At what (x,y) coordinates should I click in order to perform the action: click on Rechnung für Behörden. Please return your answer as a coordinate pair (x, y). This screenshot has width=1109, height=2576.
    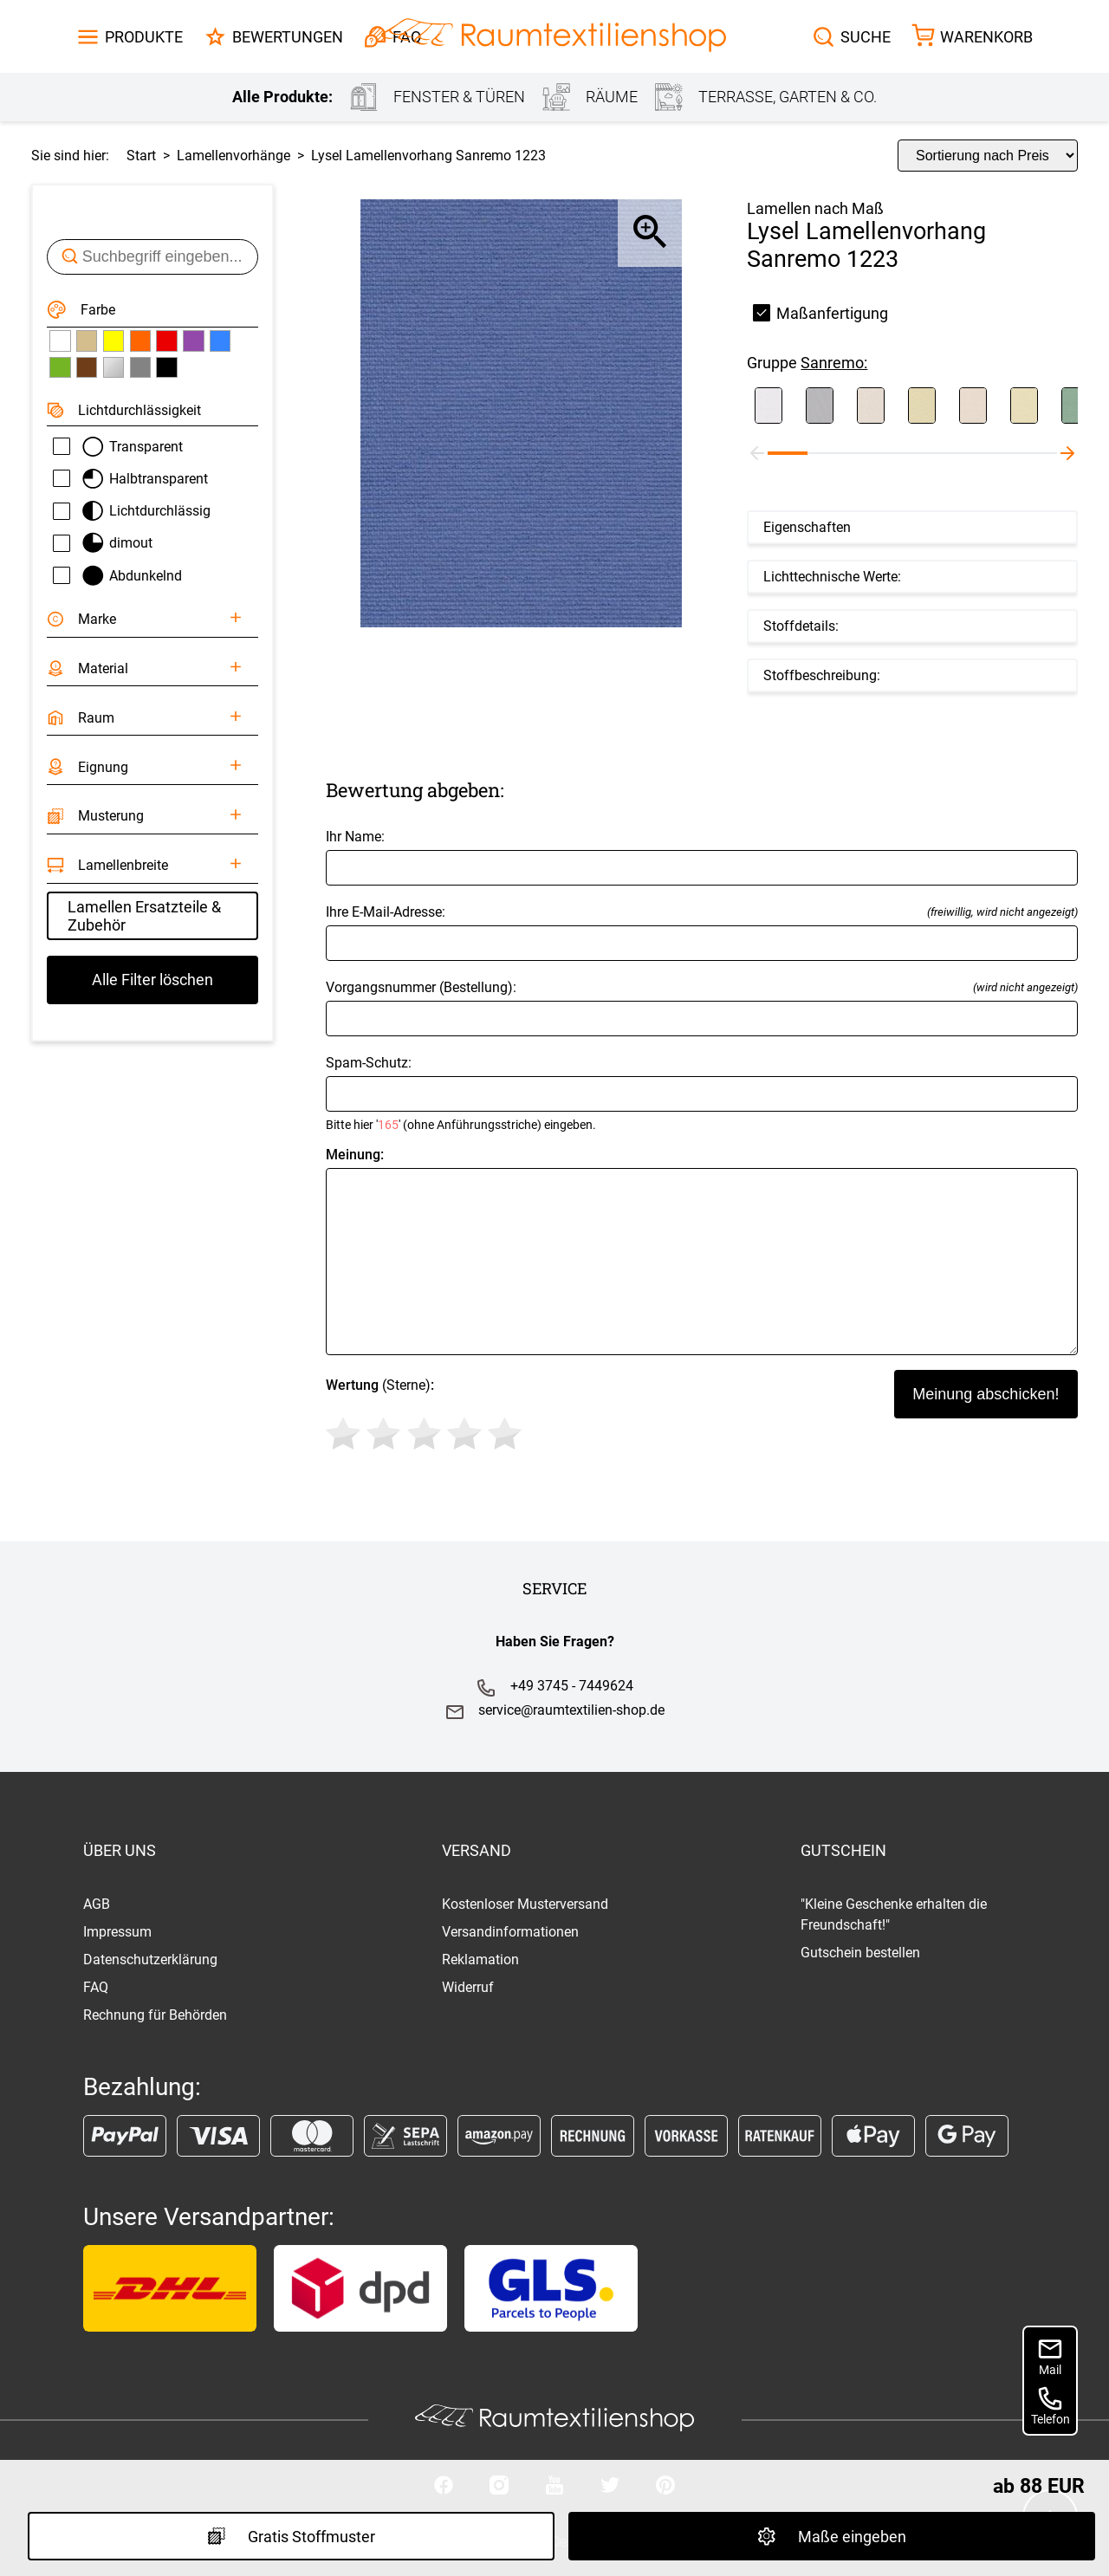
    Looking at the image, I should click on (155, 2015).